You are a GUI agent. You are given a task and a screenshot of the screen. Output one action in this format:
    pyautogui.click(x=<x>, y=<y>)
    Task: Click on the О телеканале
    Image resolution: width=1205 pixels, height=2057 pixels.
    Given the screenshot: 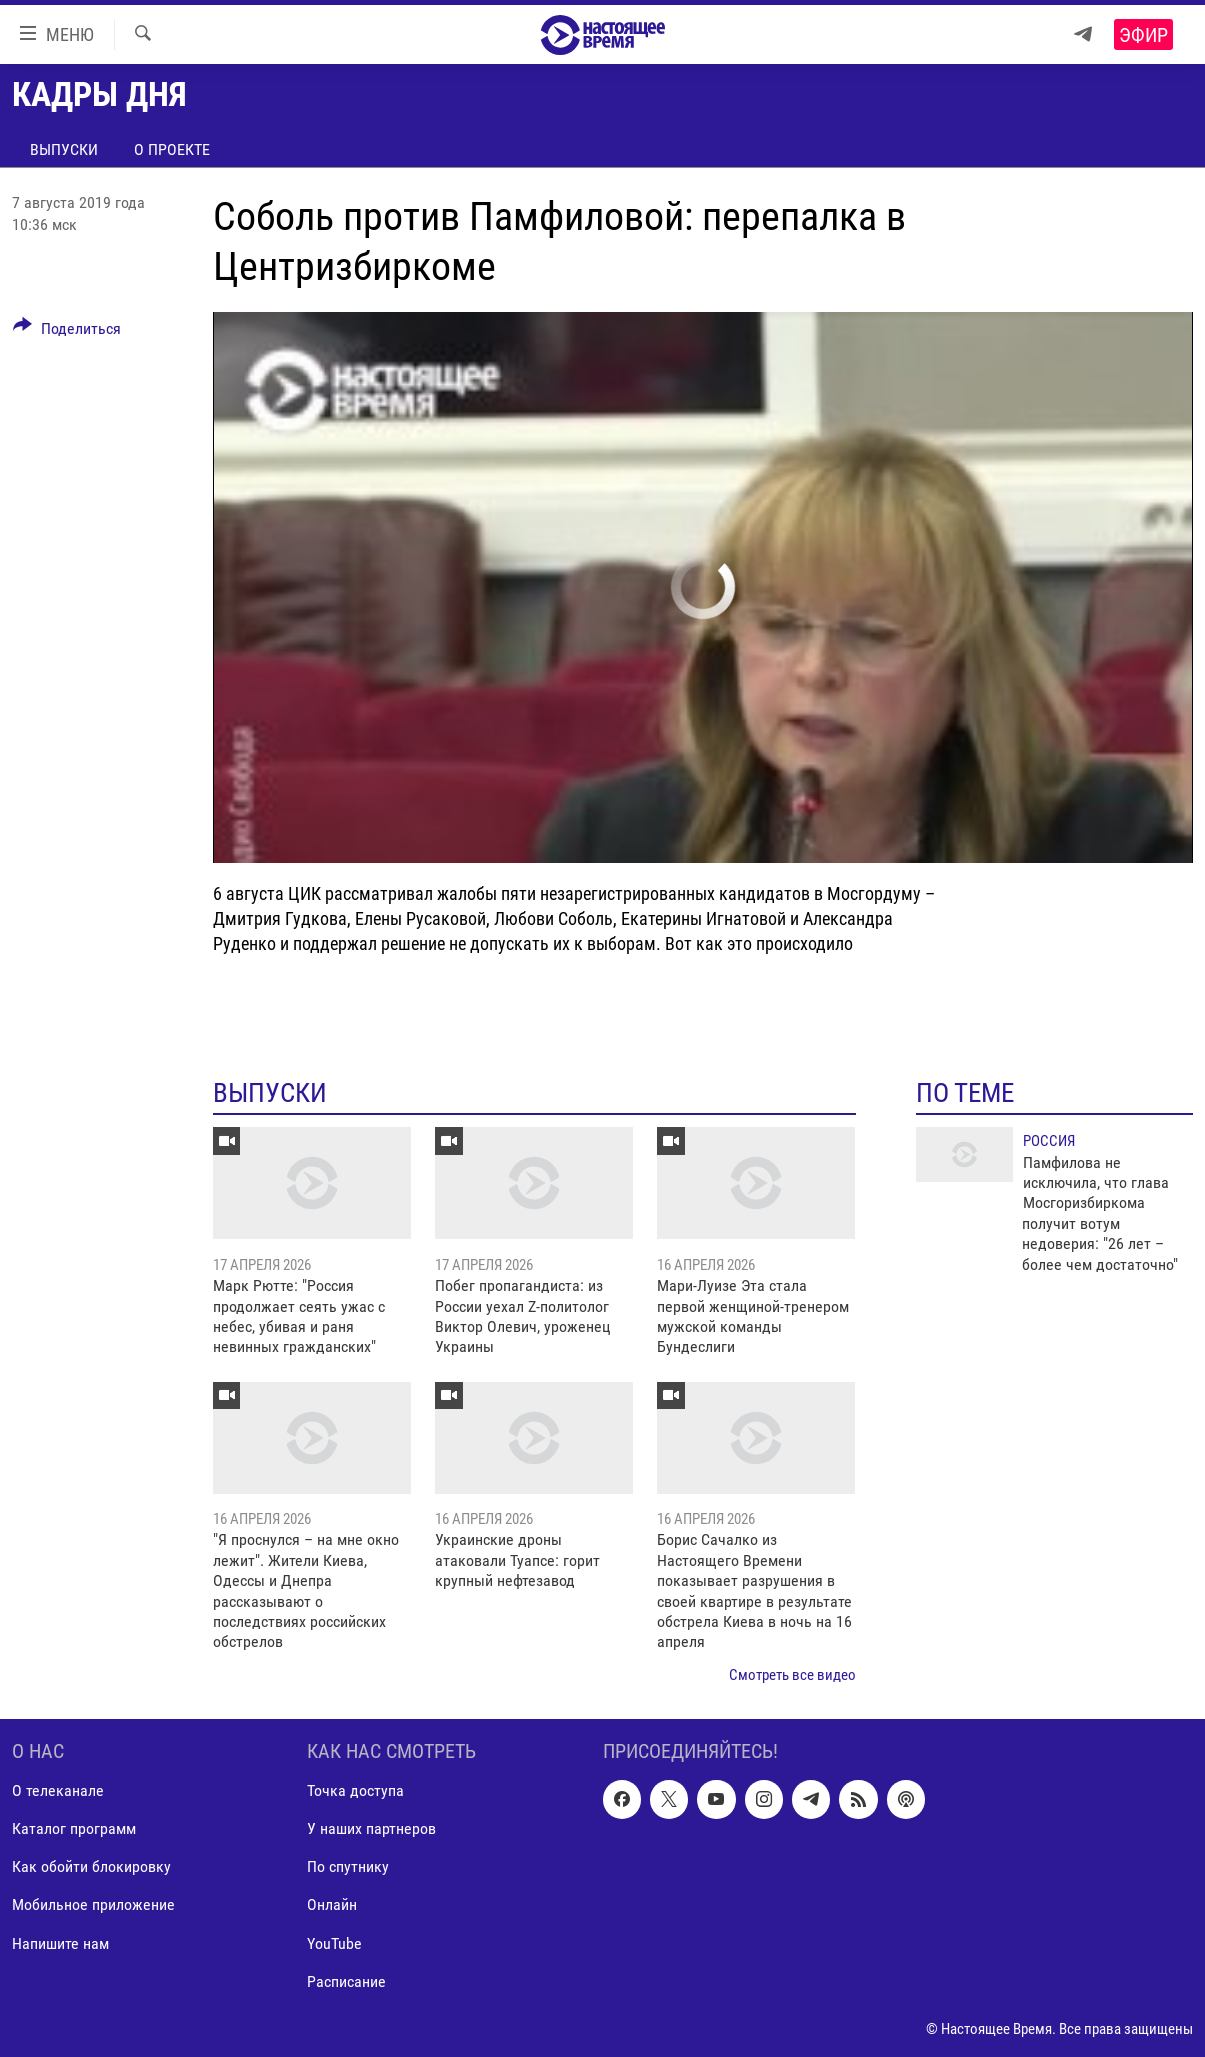 What is the action you would take?
    pyautogui.click(x=58, y=1791)
    